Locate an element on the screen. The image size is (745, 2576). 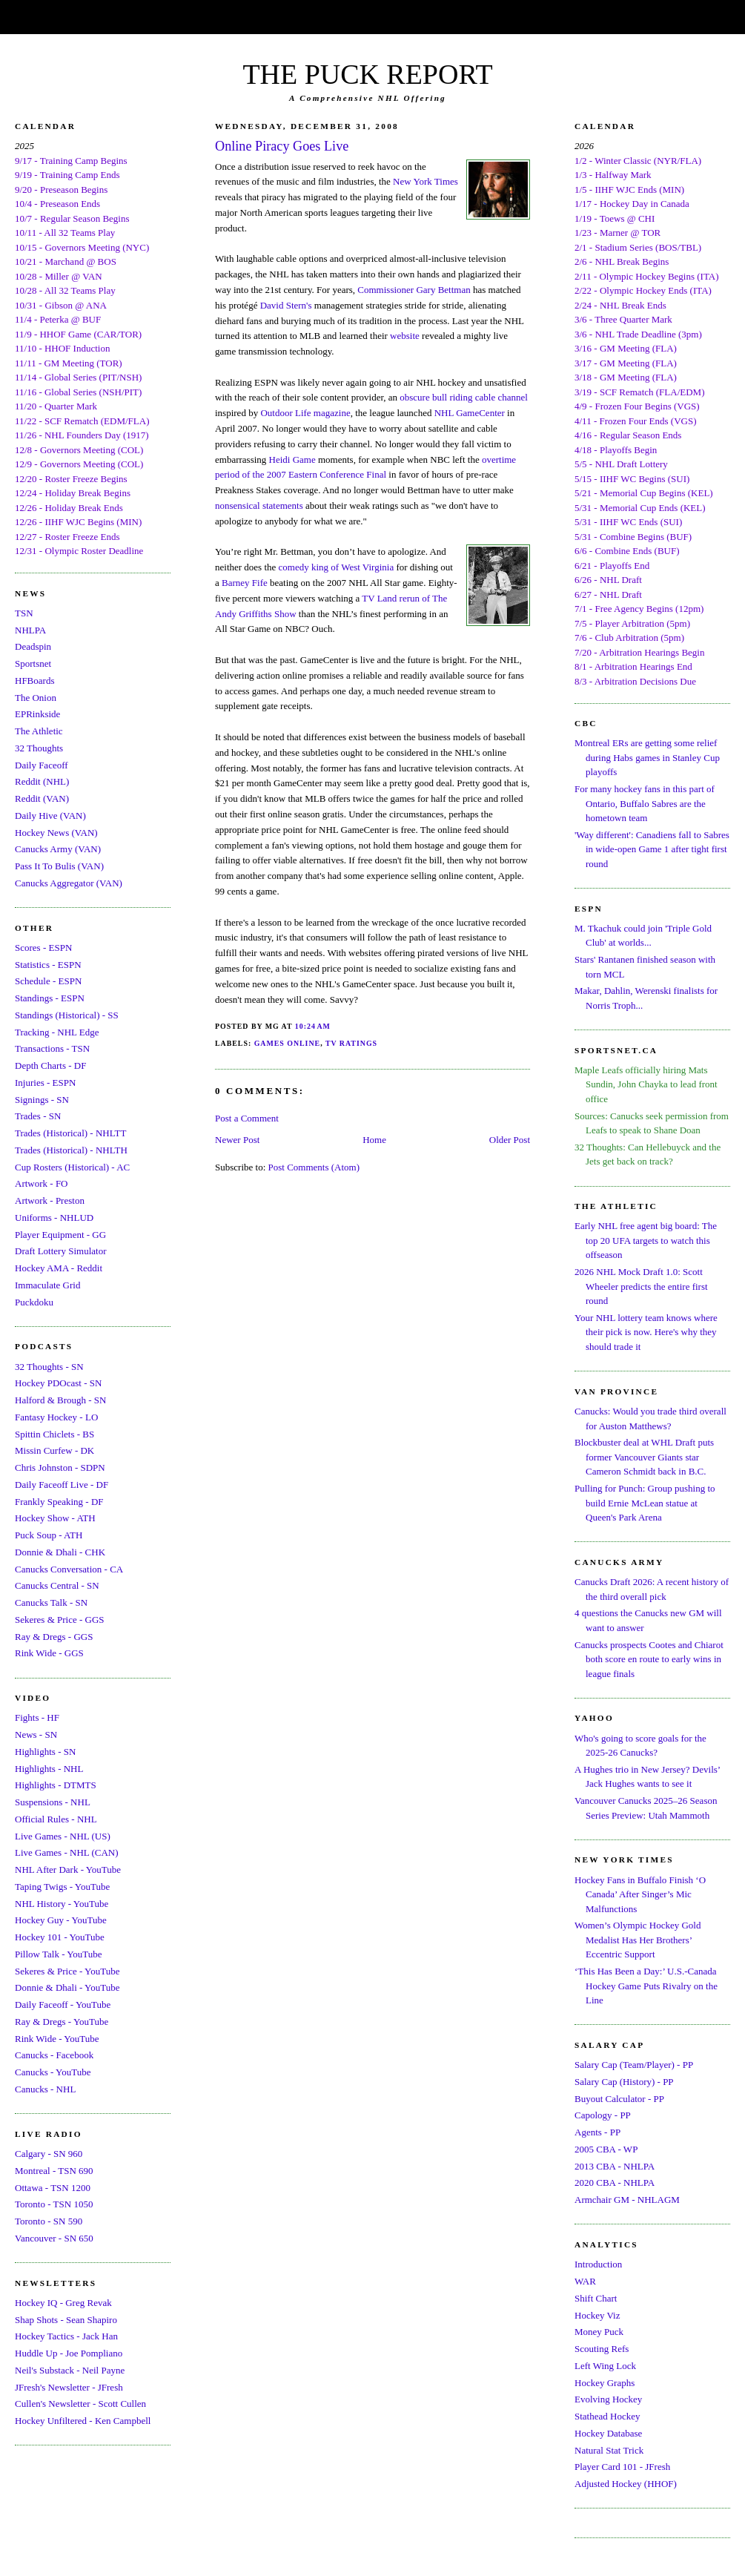
obscure bull riding cable channel is located at coordinates (464, 397).